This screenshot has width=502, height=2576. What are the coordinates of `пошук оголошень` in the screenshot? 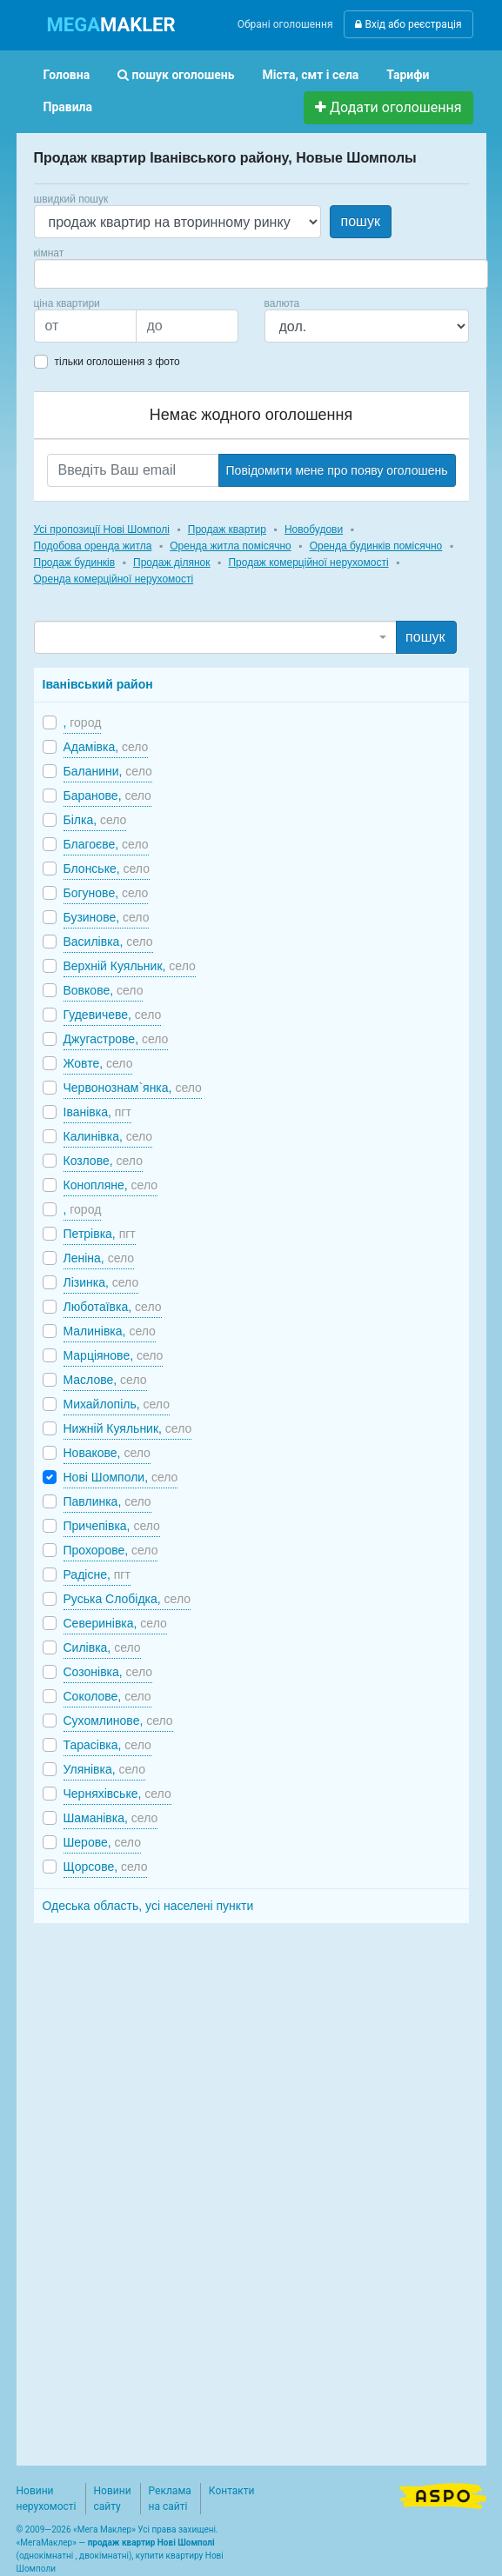 It's located at (175, 75).